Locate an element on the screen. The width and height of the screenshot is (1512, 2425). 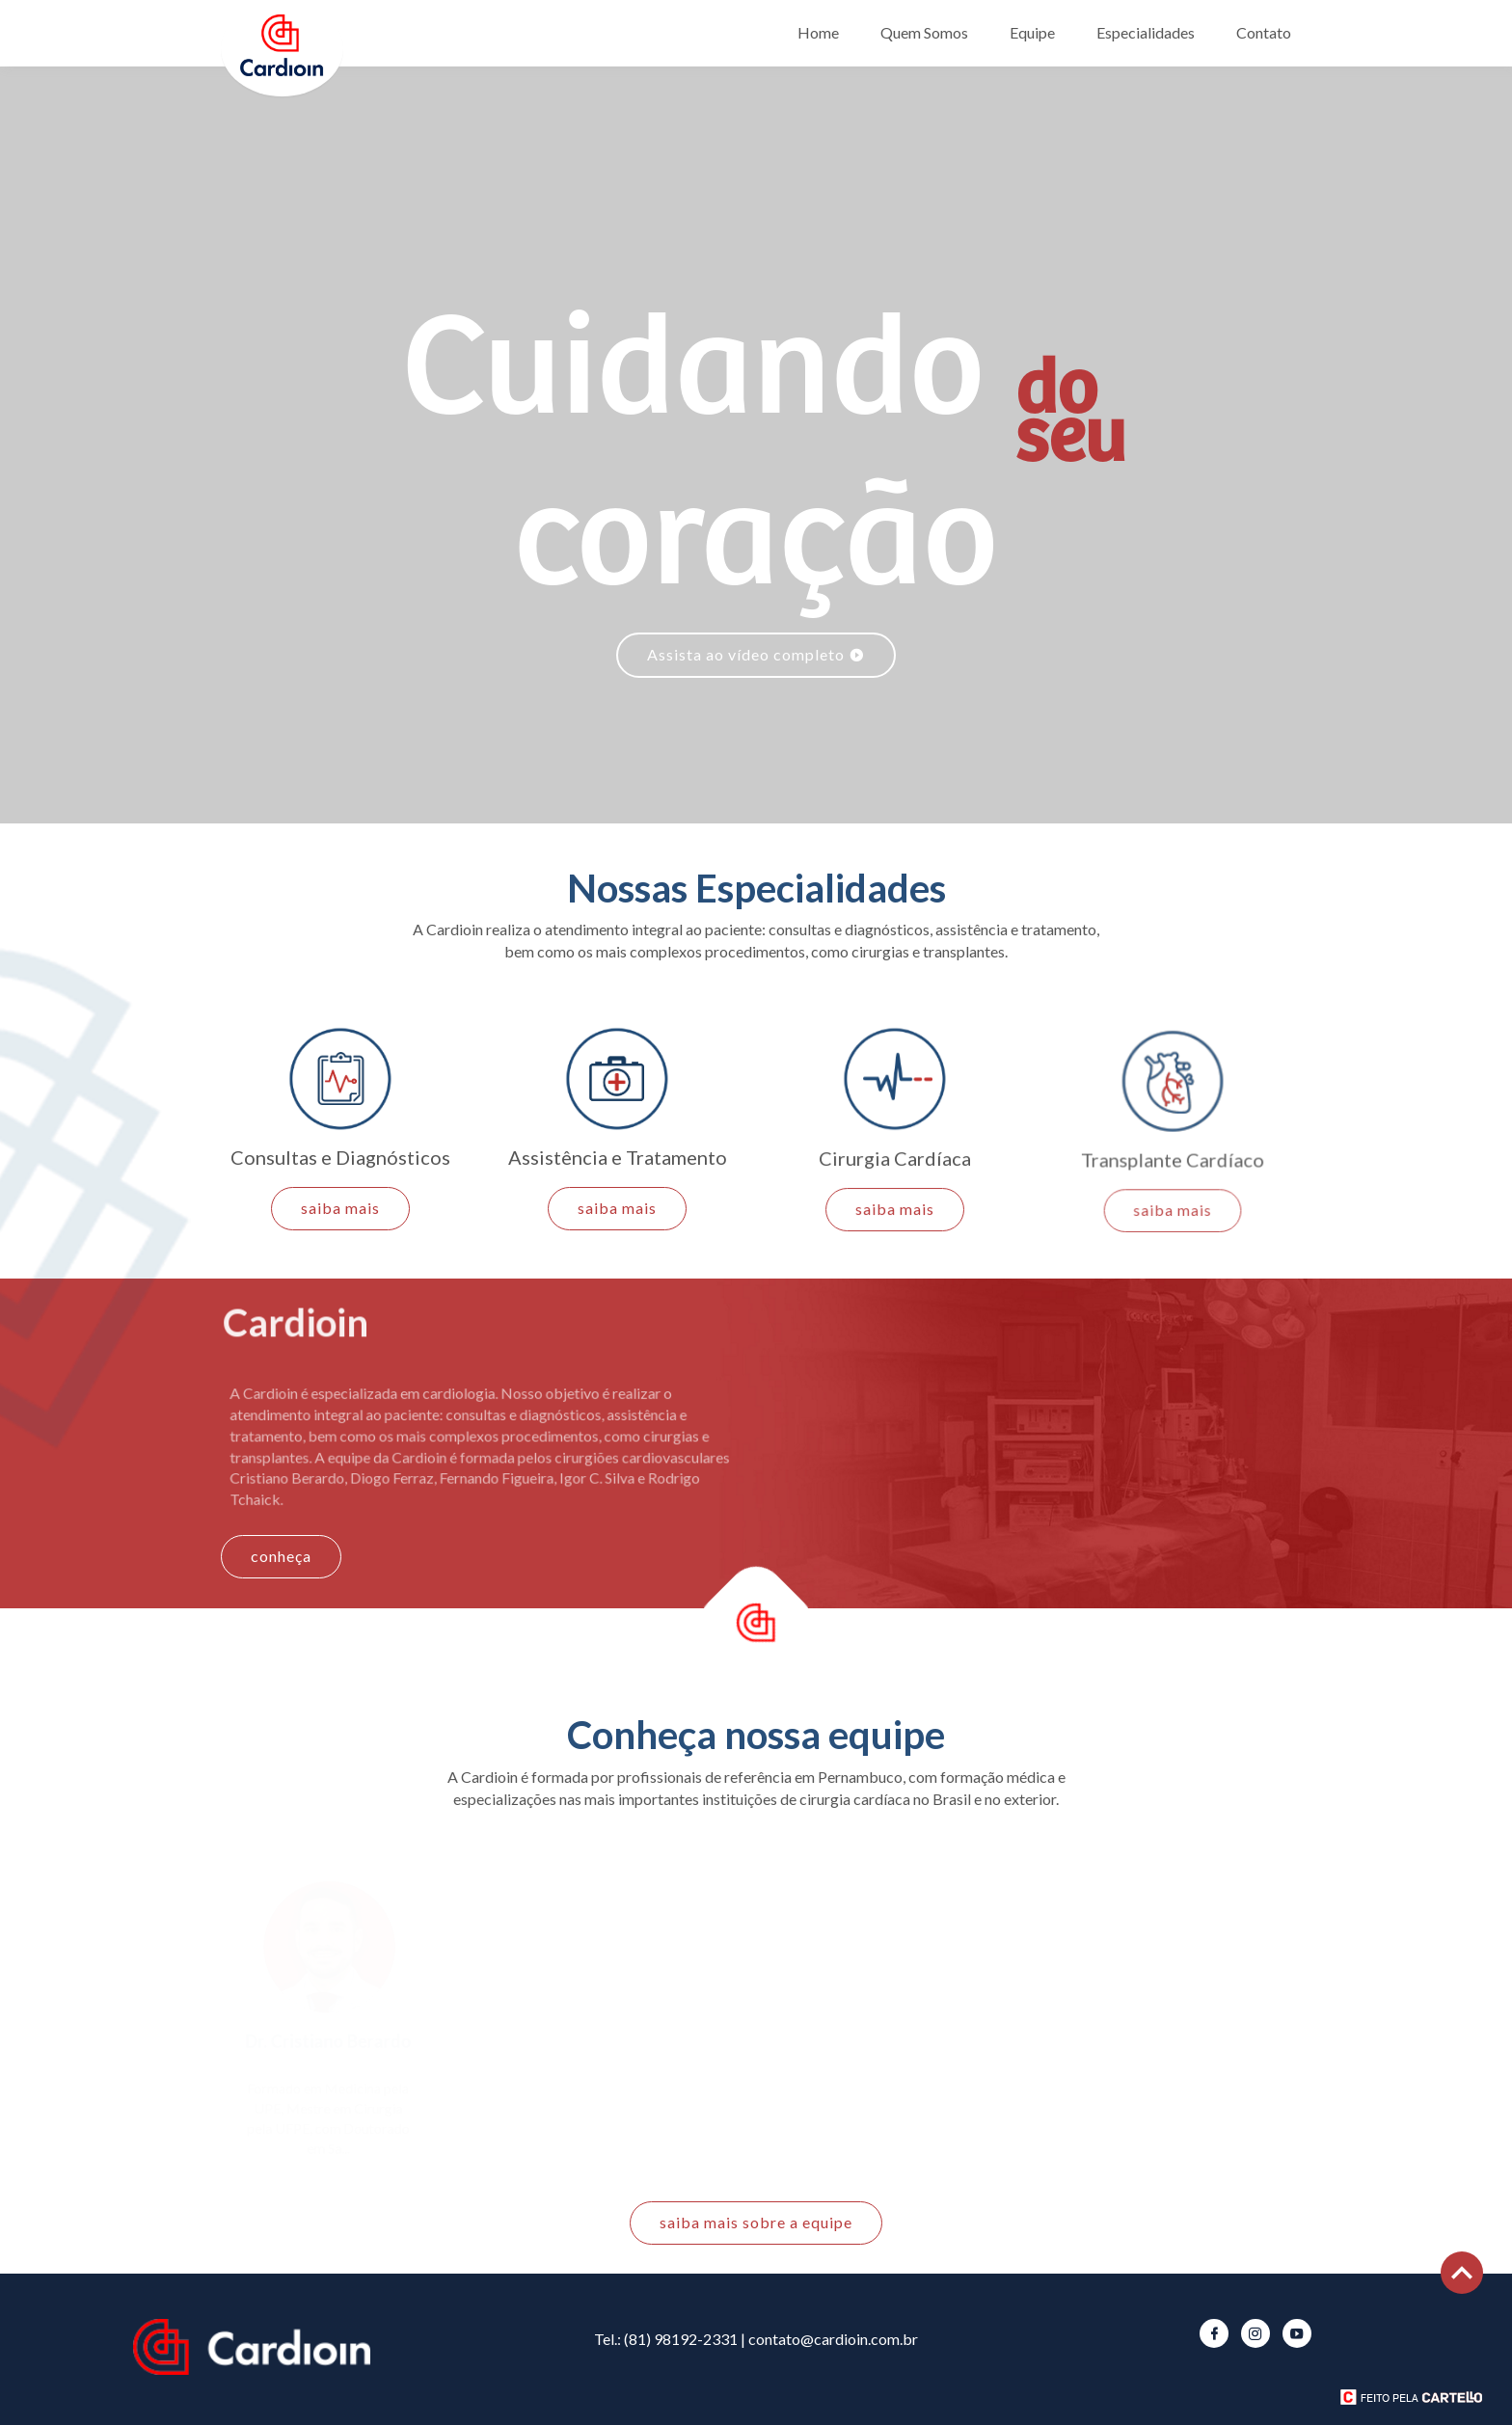
conheça is located at coordinates (281, 1556).